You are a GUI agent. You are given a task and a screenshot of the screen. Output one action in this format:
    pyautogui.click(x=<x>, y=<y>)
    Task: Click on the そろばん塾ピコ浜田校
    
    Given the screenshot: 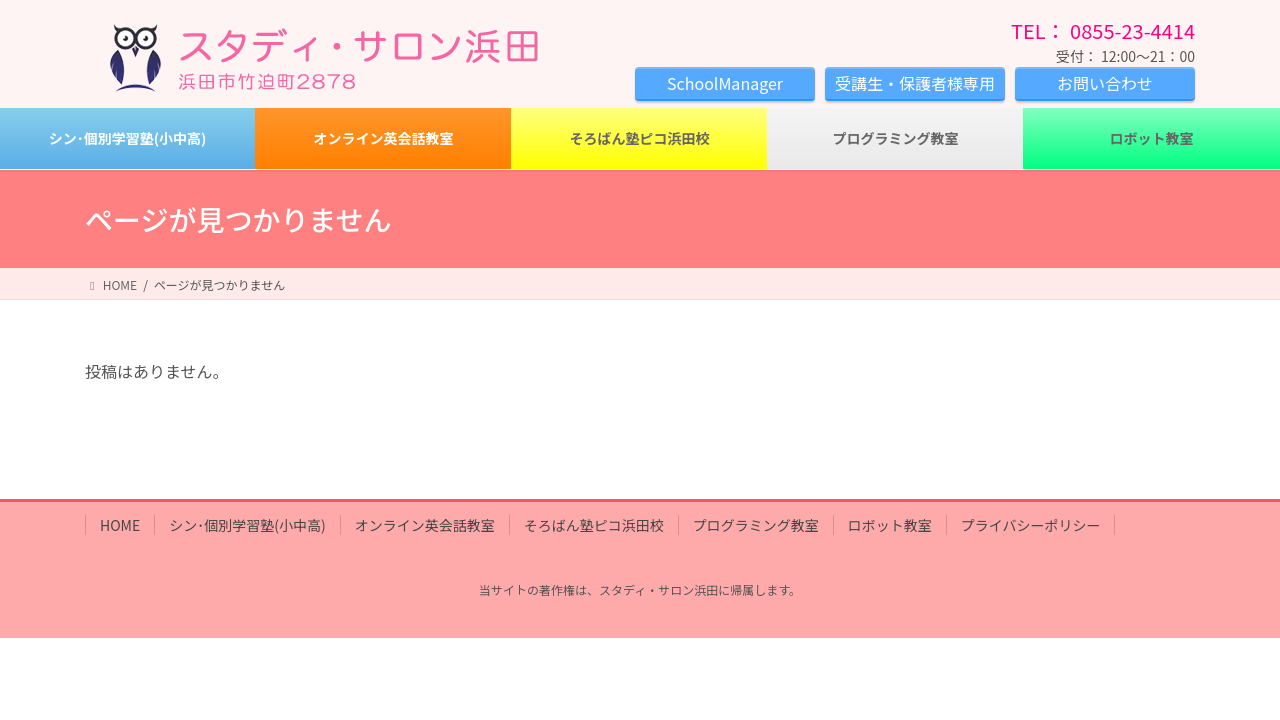 What is the action you would take?
    pyautogui.click(x=594, y=525)
    